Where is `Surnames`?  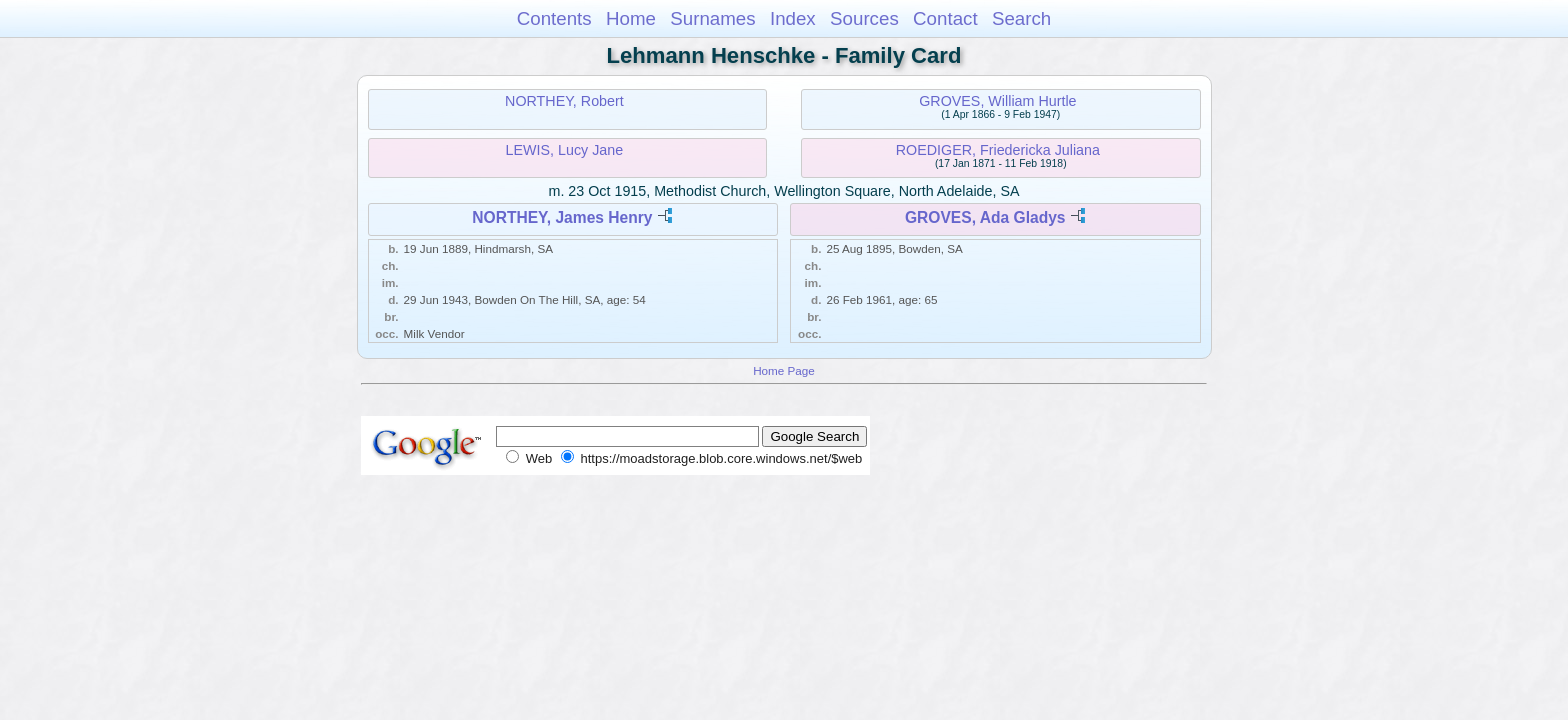 Surnames is located at coordinates (712, 18).